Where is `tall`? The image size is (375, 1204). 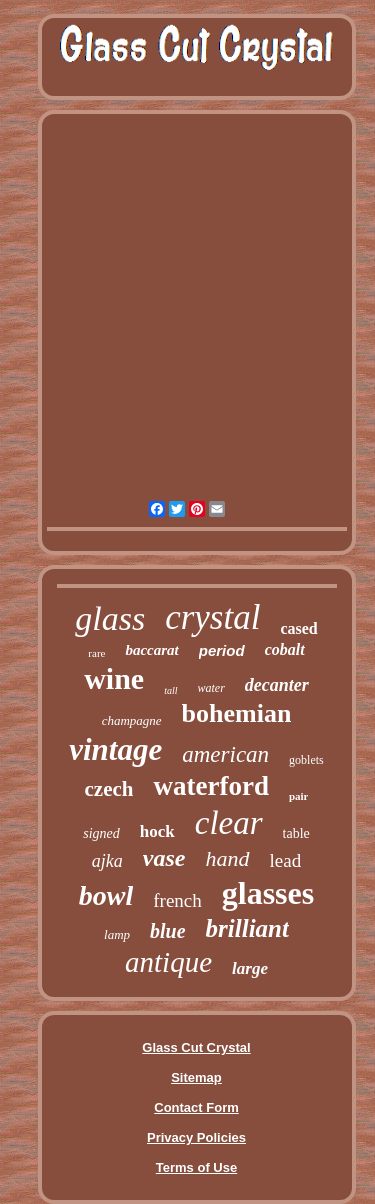 tall is located at coordinates (170, 690).